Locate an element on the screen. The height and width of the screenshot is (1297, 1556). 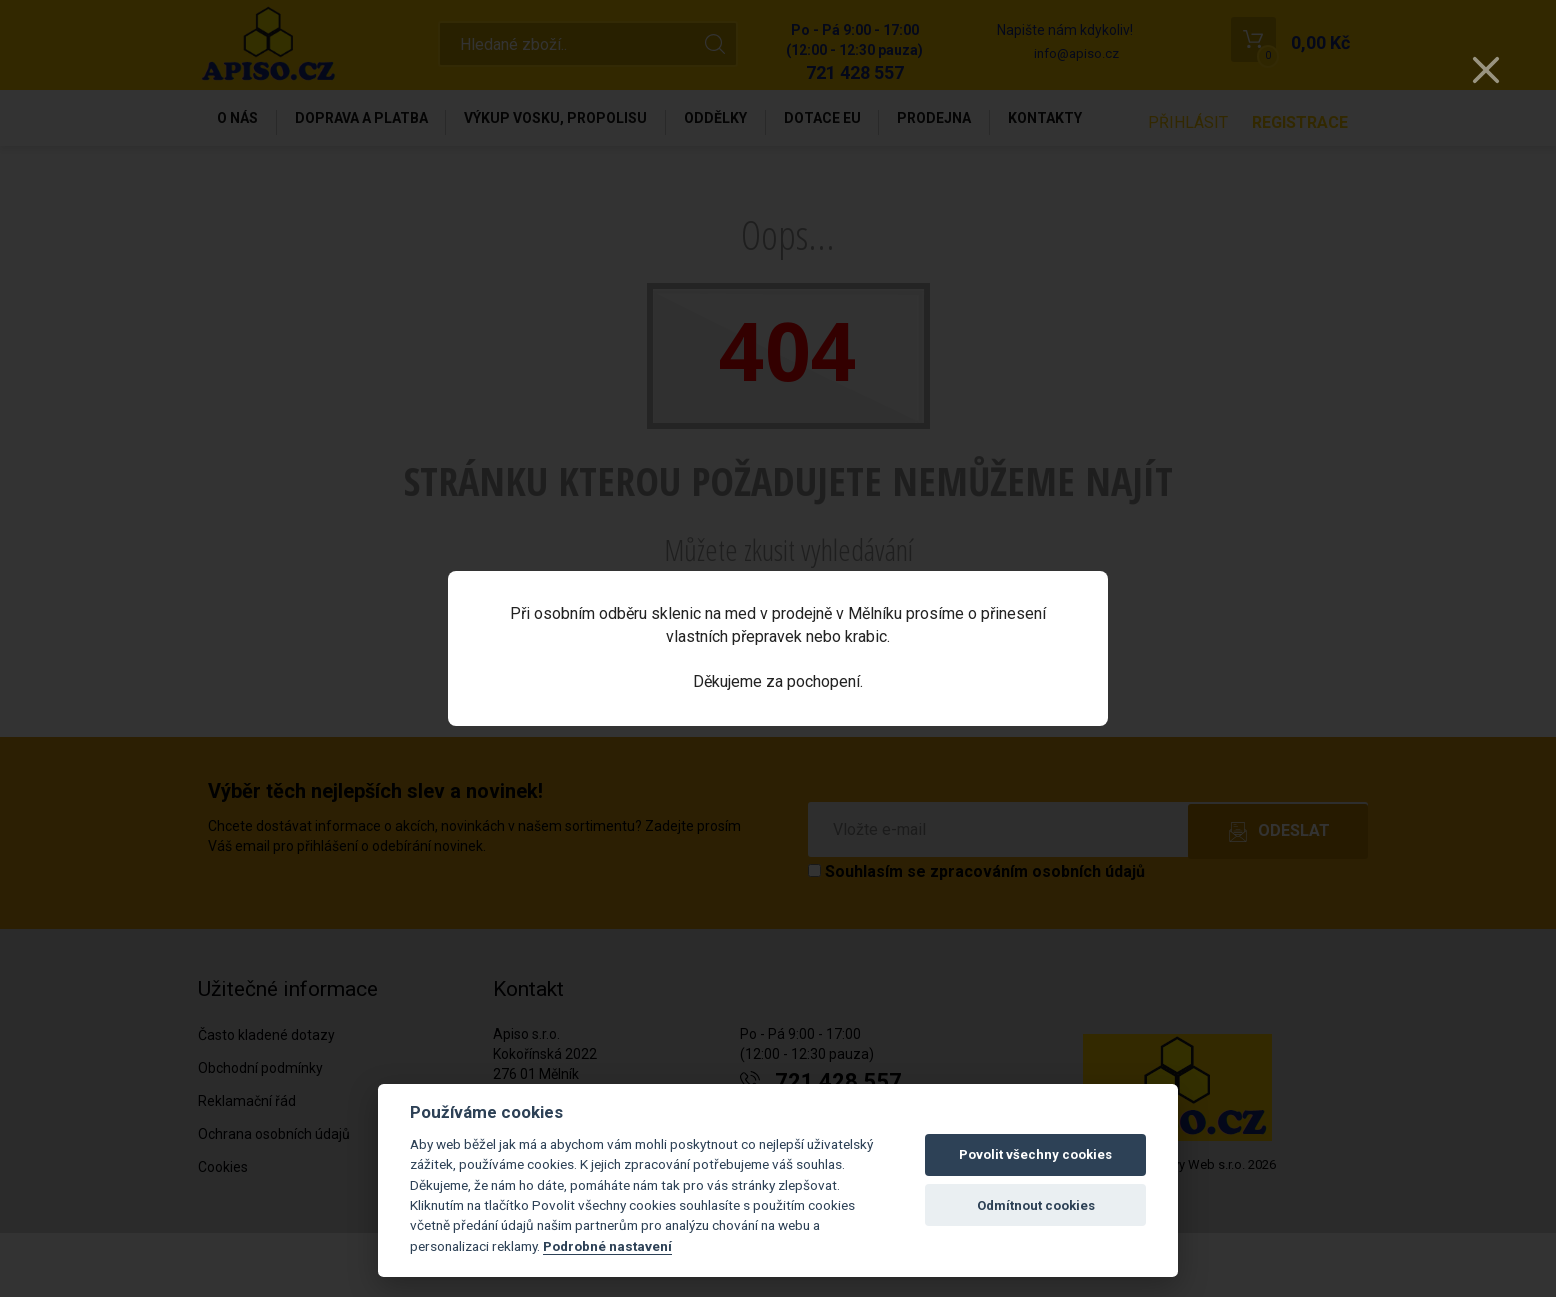
Podrobné nastavení is located at coordinates (607, 1246).